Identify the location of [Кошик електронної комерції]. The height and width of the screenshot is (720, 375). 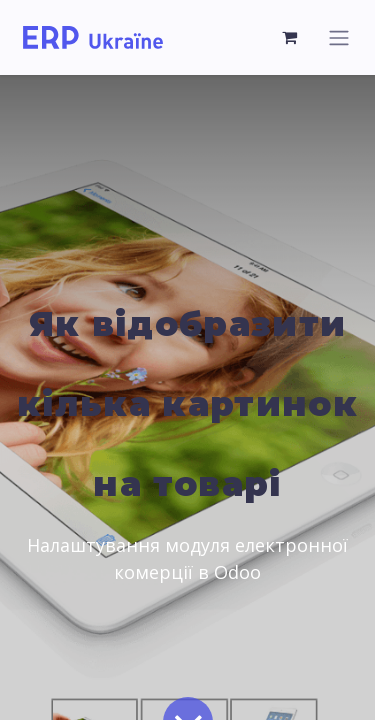
(290, 37).